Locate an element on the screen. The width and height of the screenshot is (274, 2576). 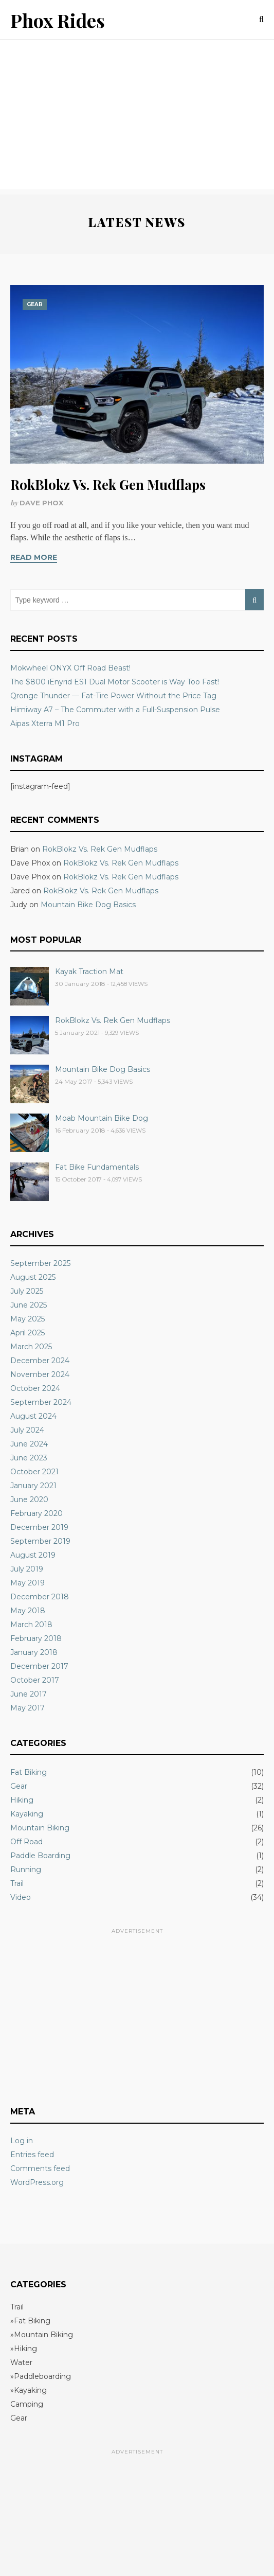
December 2024 is located at coordinates (39, 1360).